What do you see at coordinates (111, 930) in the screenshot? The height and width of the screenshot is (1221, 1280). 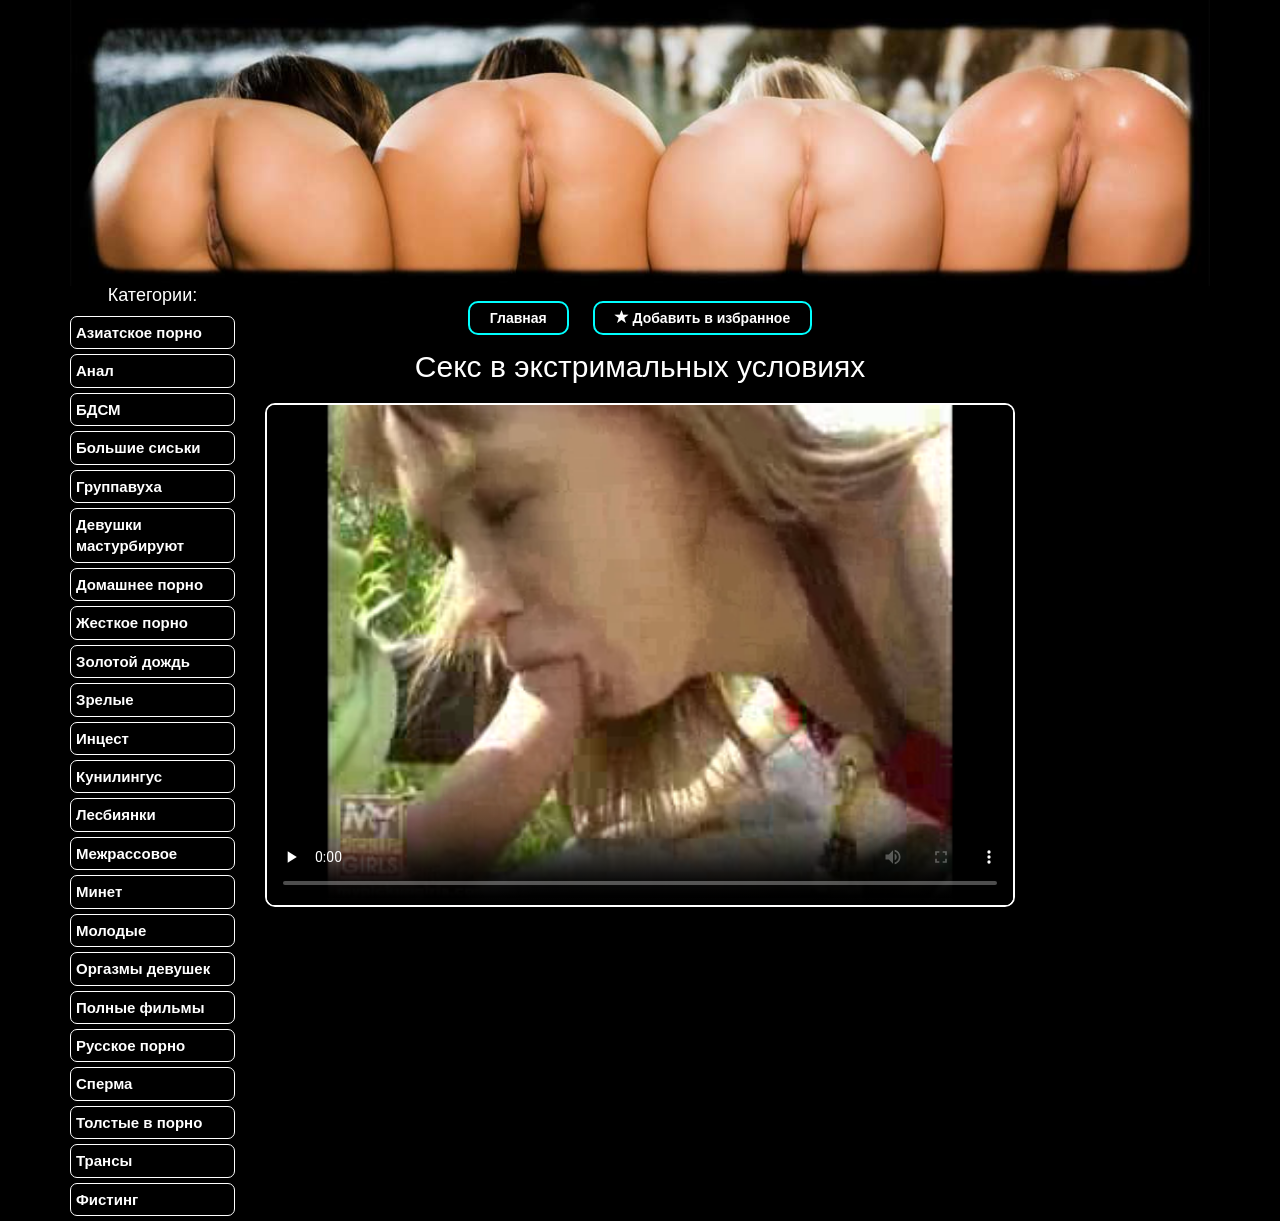 I see `Молодые` at bounding box center [111, 930].